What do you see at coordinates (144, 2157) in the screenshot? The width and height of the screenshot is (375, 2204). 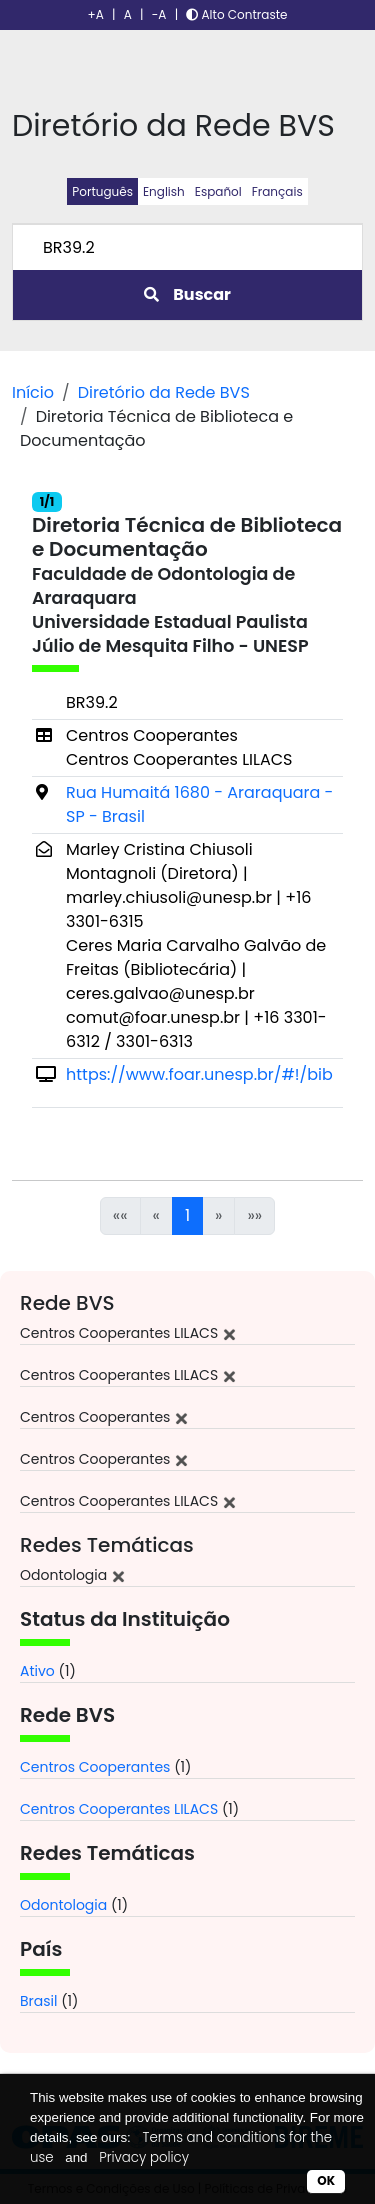 I see `Privacy policy` at bounding box center [144, 2157].